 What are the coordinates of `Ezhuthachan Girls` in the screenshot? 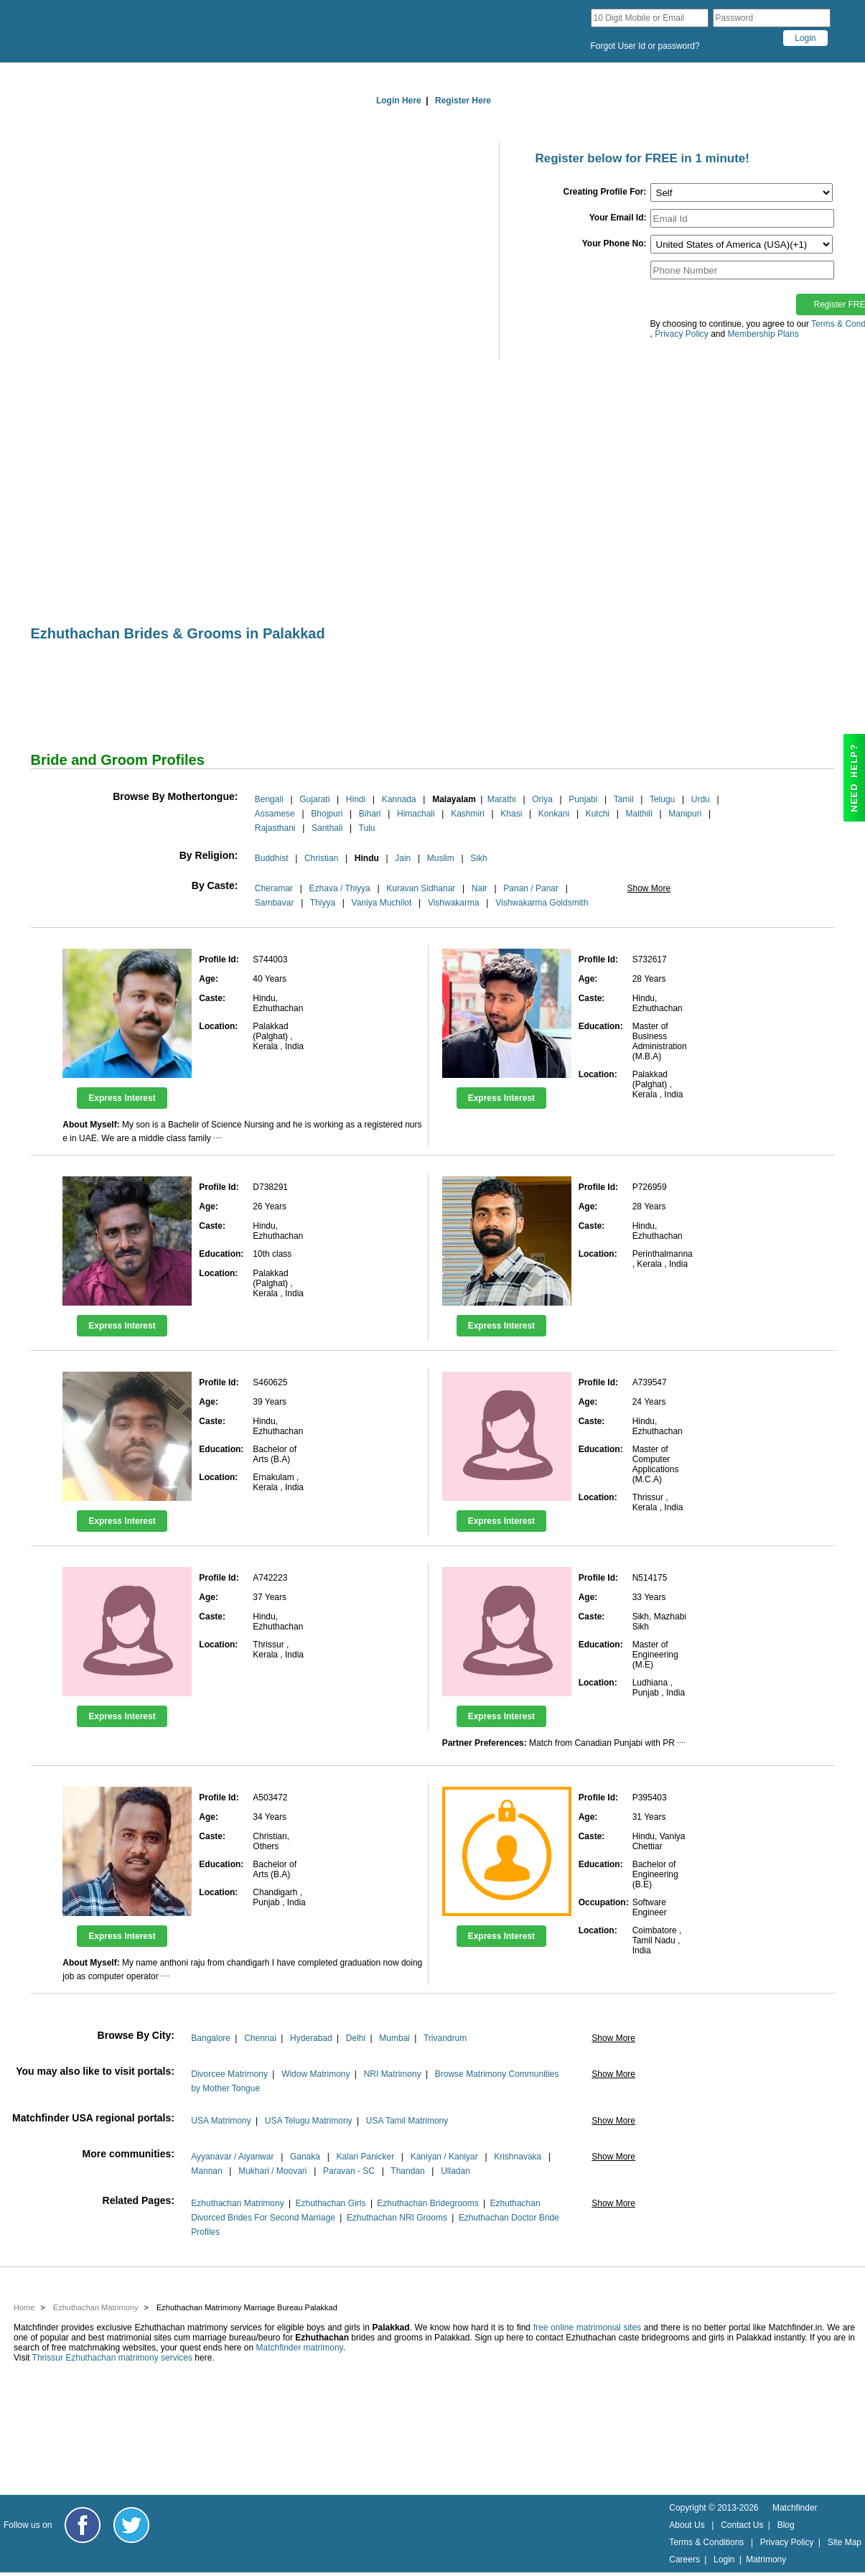 It's located at (330, 2203).